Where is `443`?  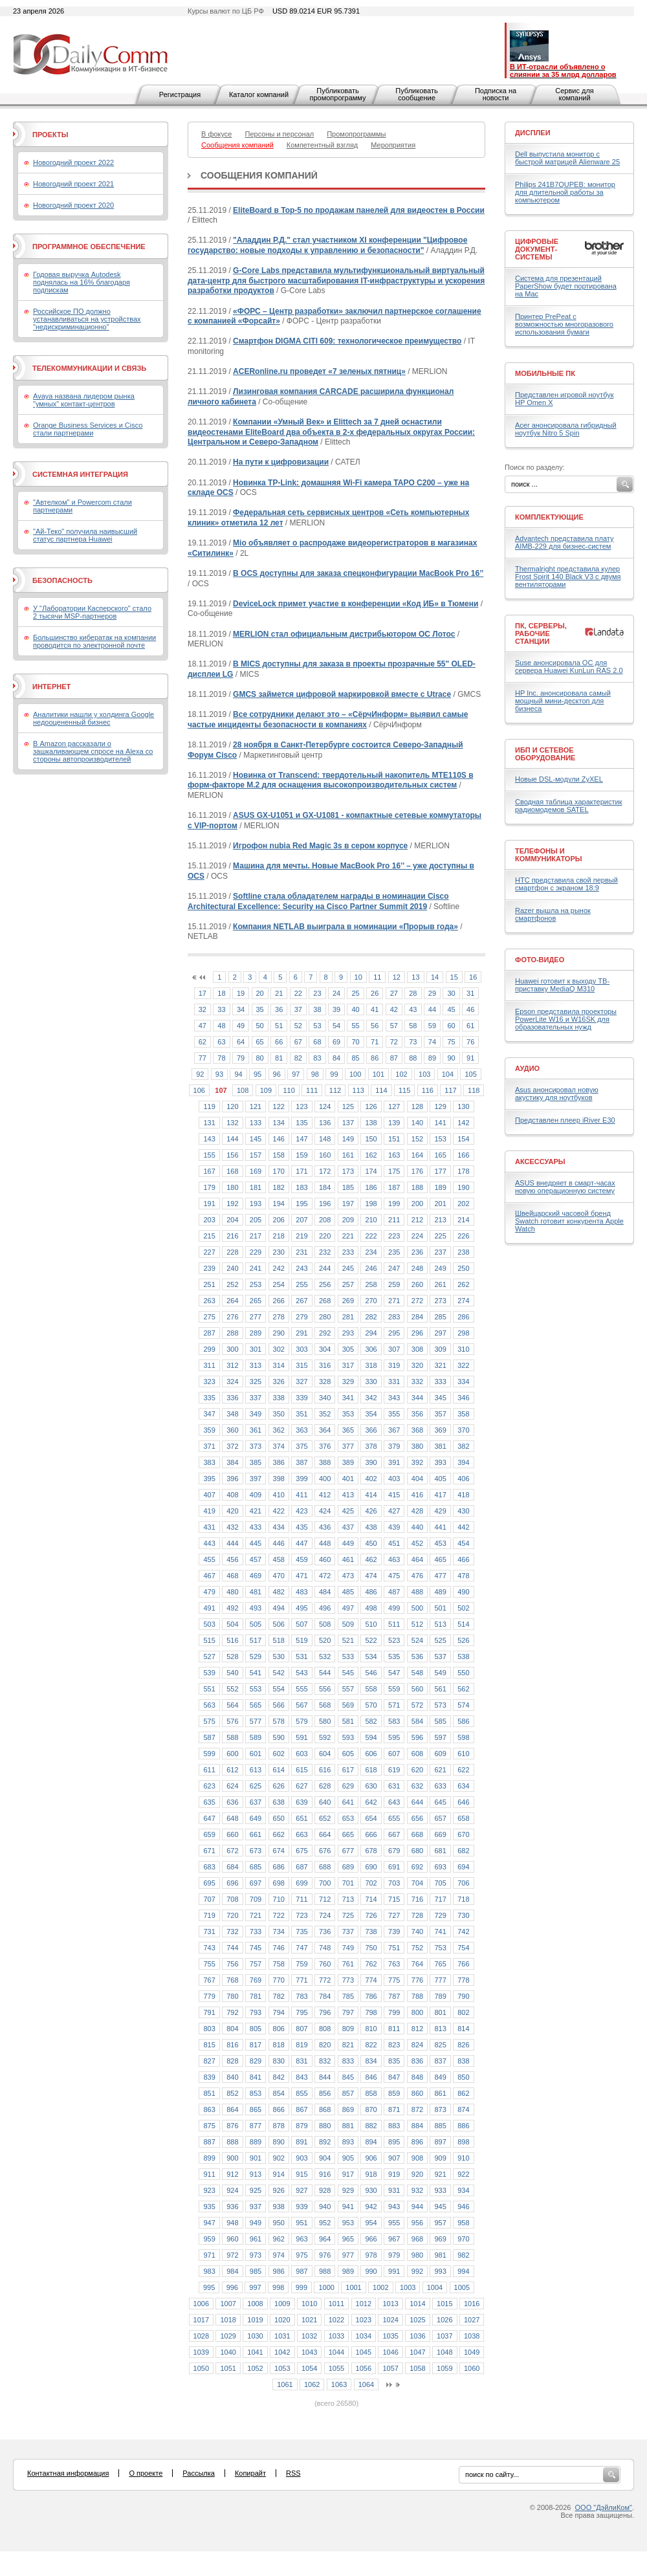
443 is located at coordinates (209, 1543).